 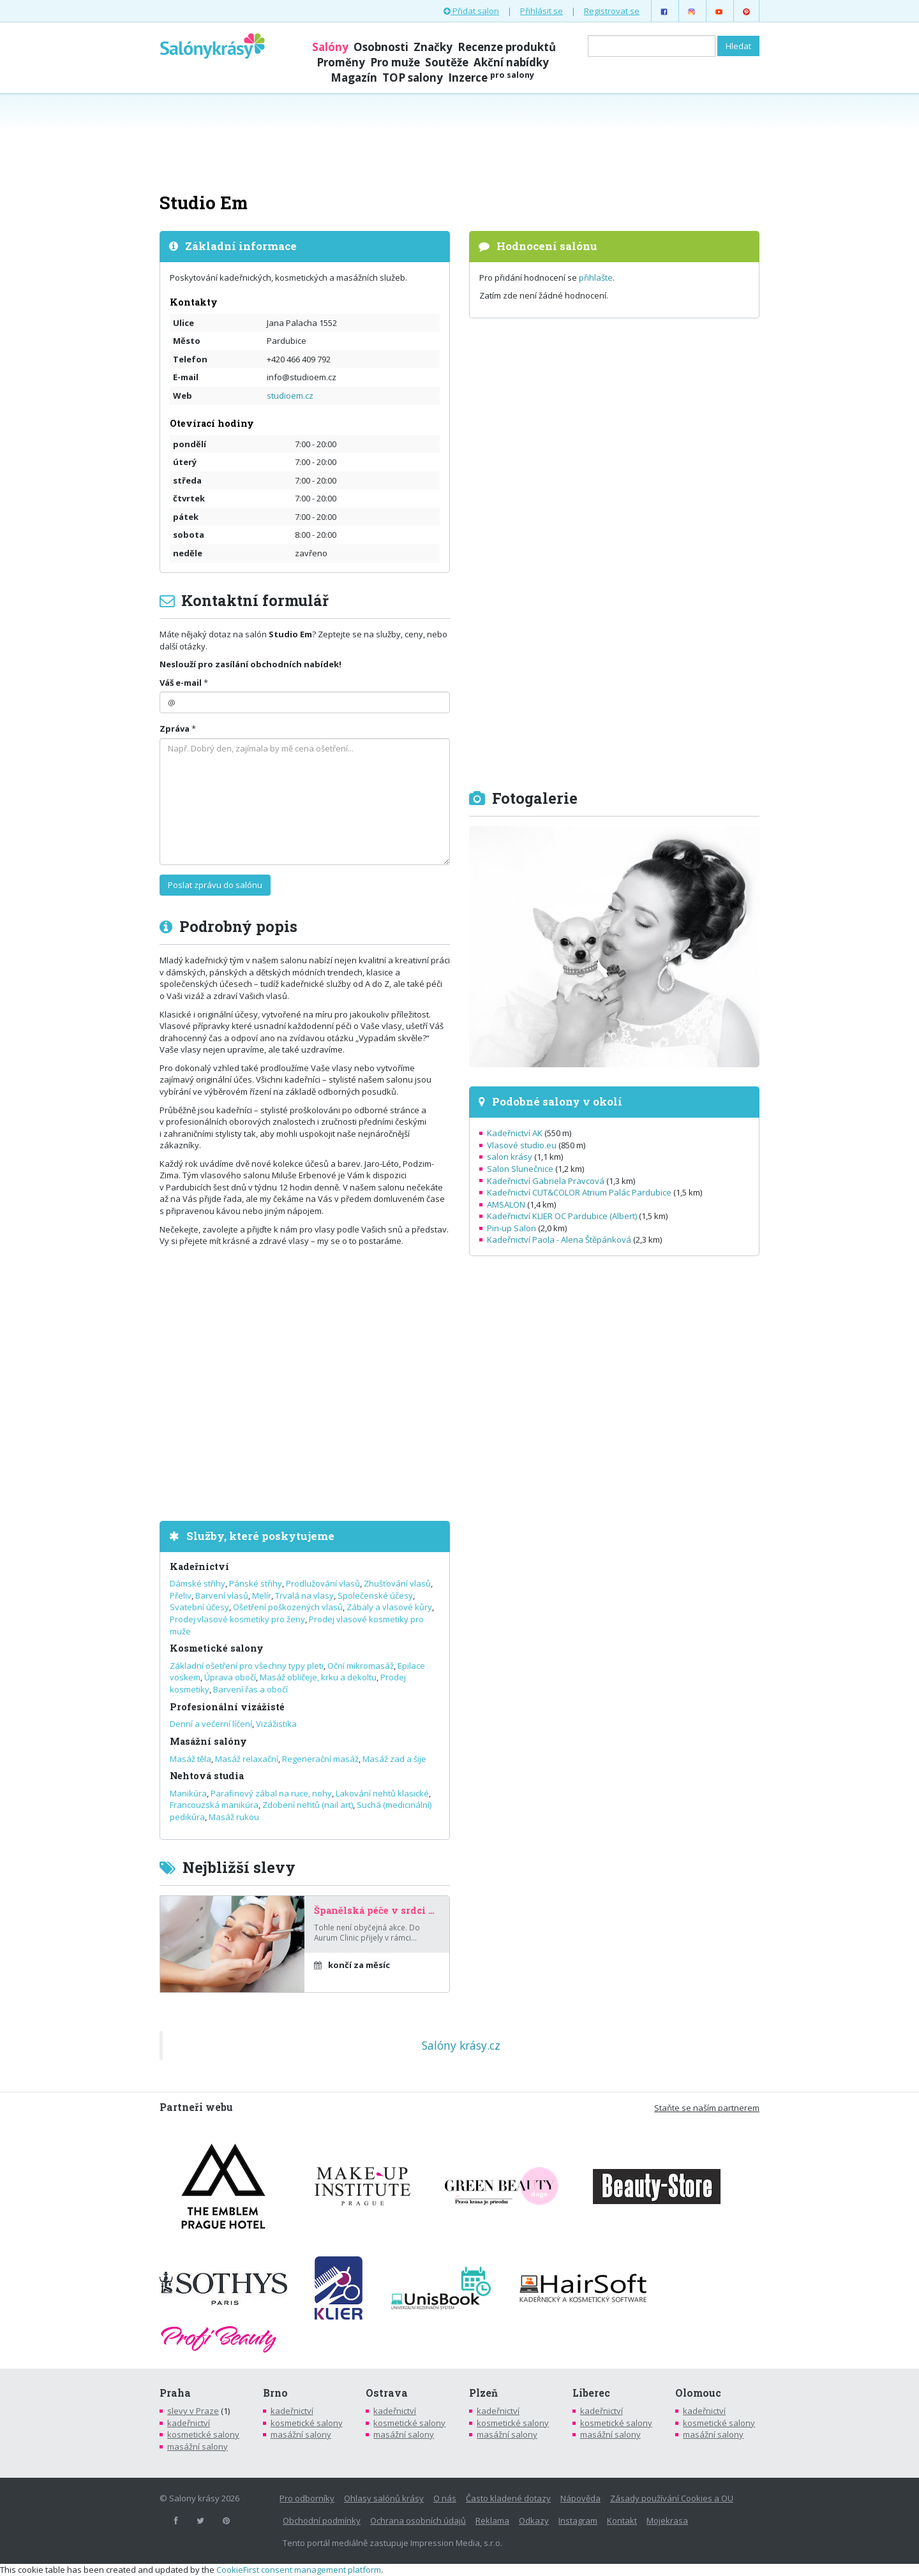 What do you see at coordinates (181, 682) in the screenshot?
I see `Váš e-mail` at bounding box center [181, 682].